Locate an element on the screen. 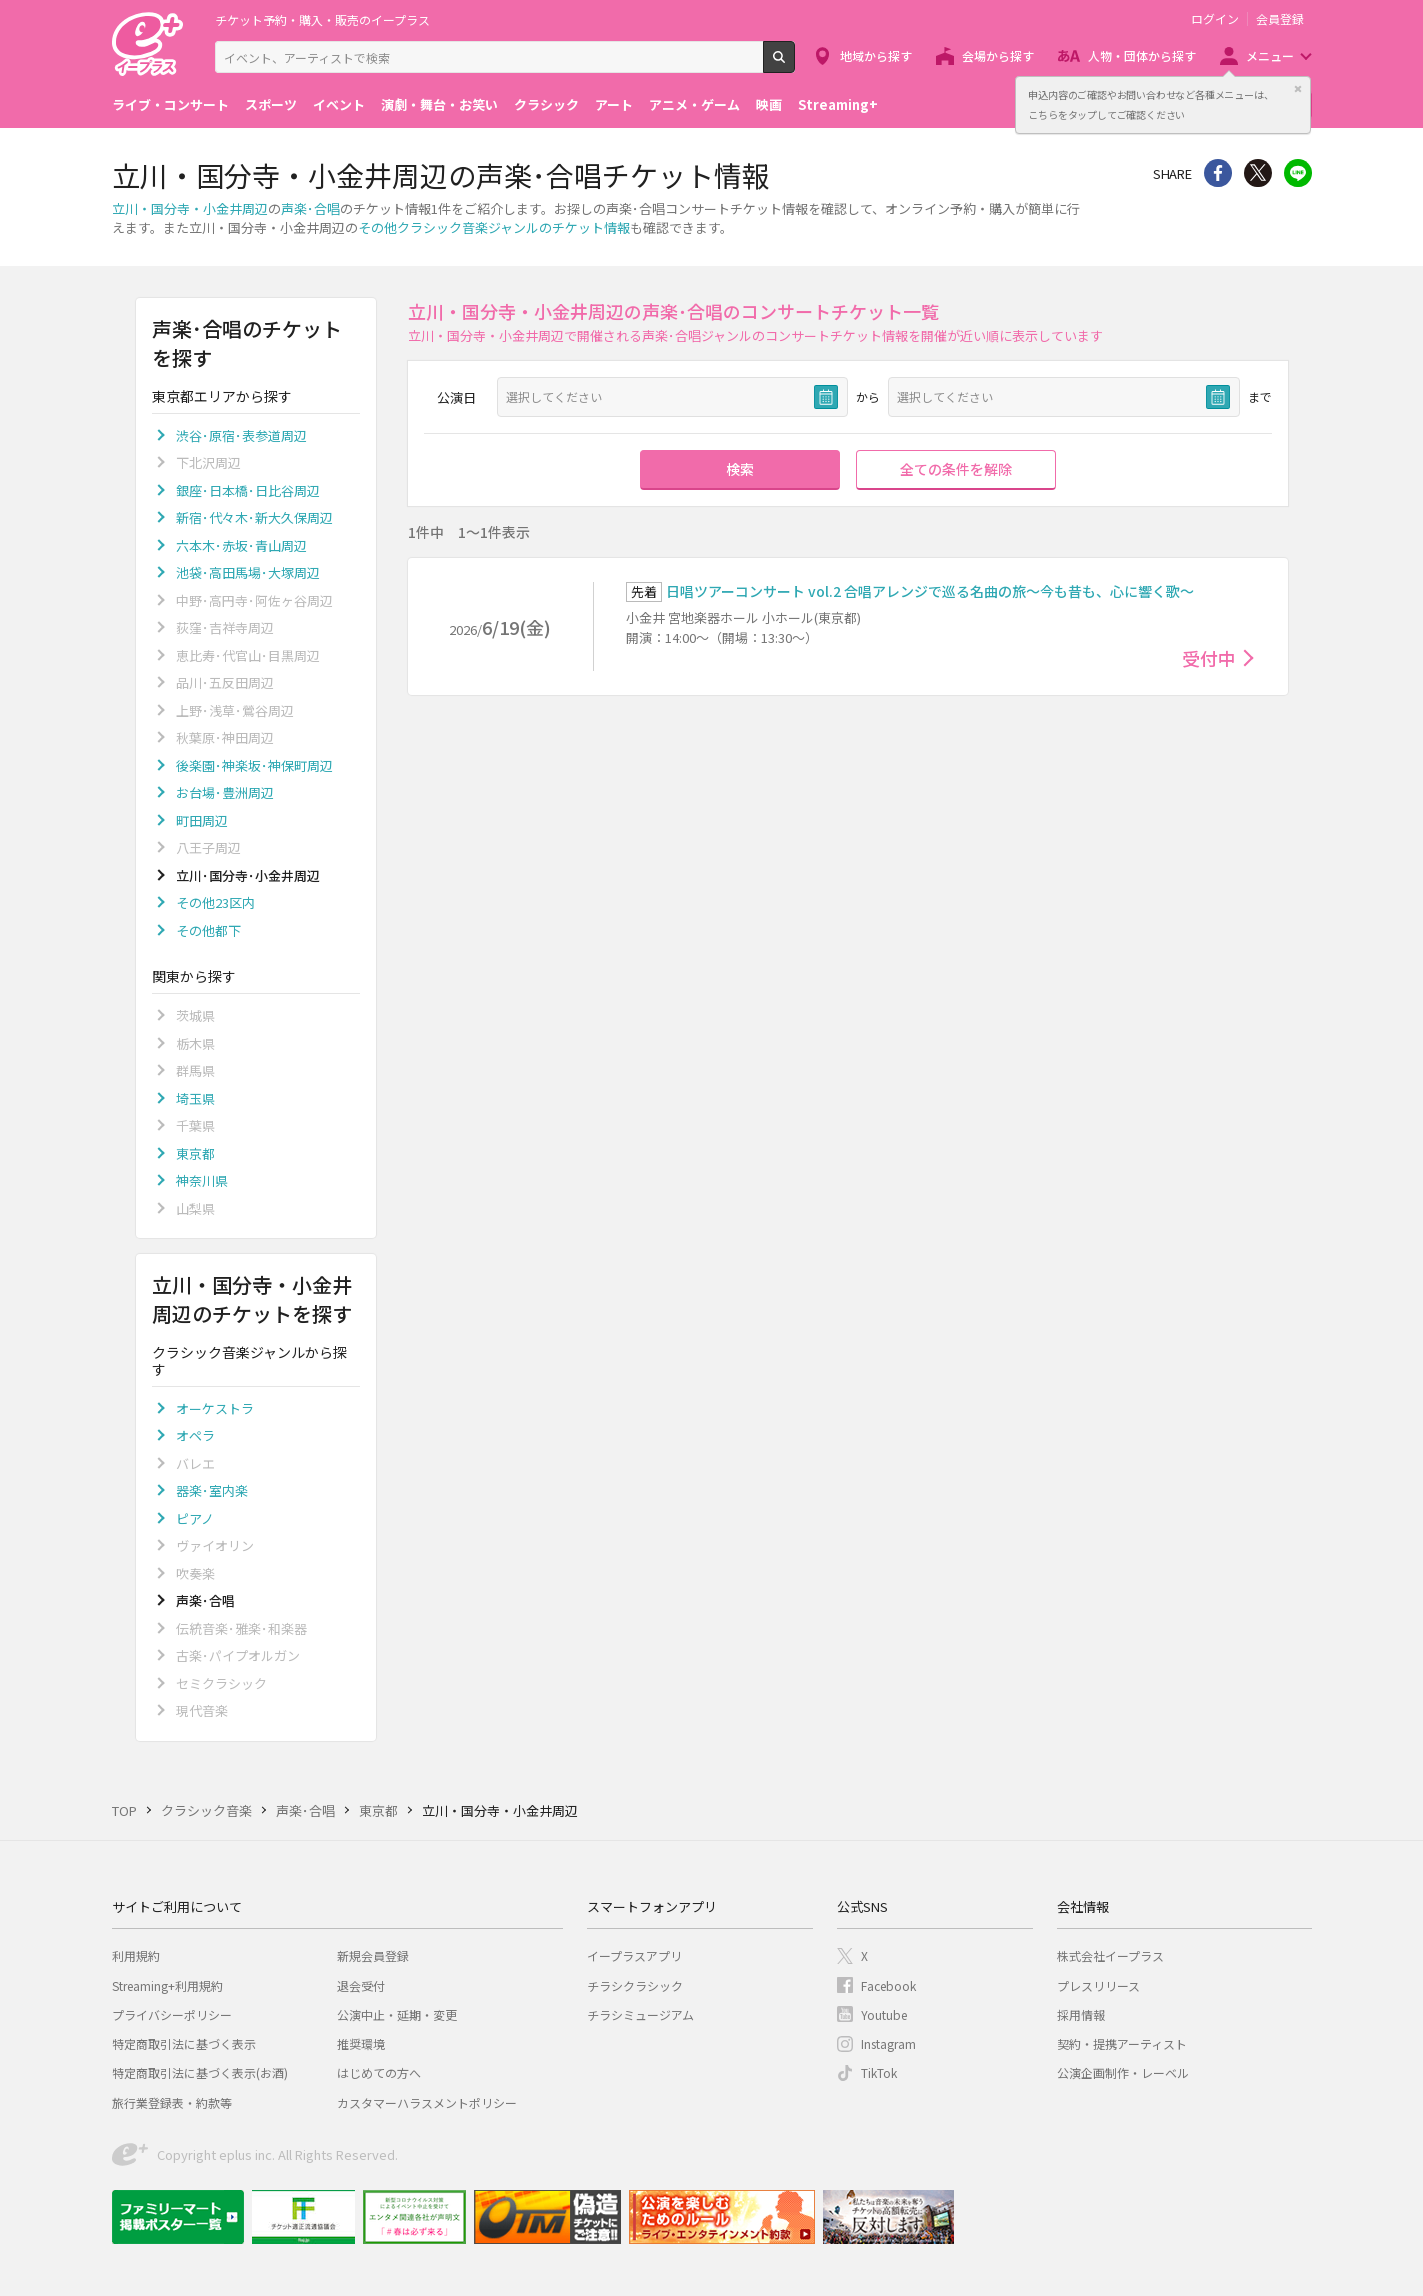 This screenshot has height=2296, width=1423. 株式会社イープラス is located at coordinates (1110, 1955).